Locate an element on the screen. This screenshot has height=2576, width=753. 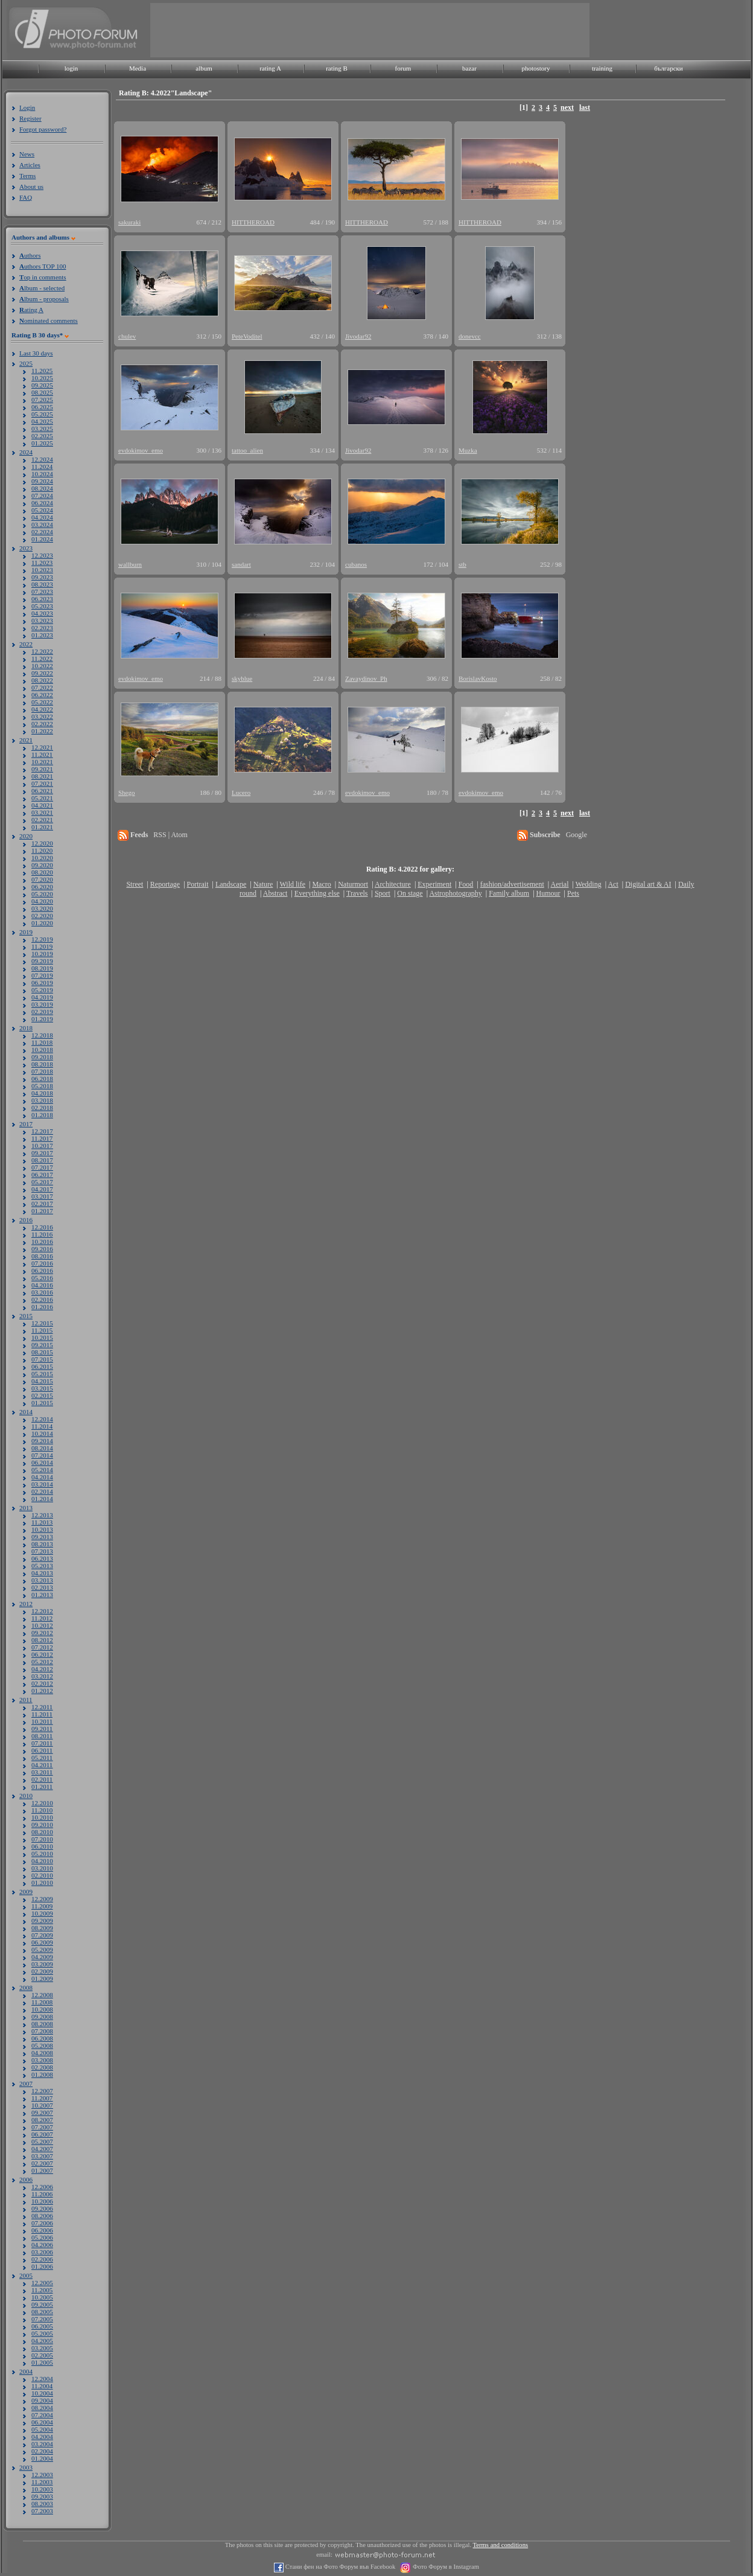
04.2020 is located at coordinates (42, 901).